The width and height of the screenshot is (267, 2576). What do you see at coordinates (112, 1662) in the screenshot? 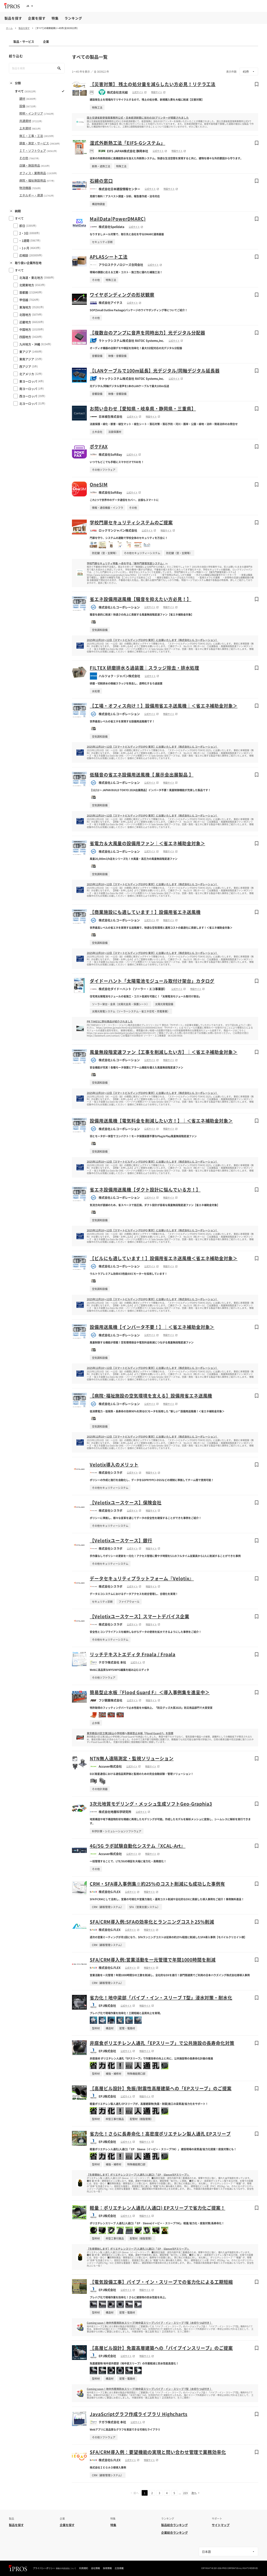
I see `テガラ株式会社 本社` at bounding box center [112, 1662].